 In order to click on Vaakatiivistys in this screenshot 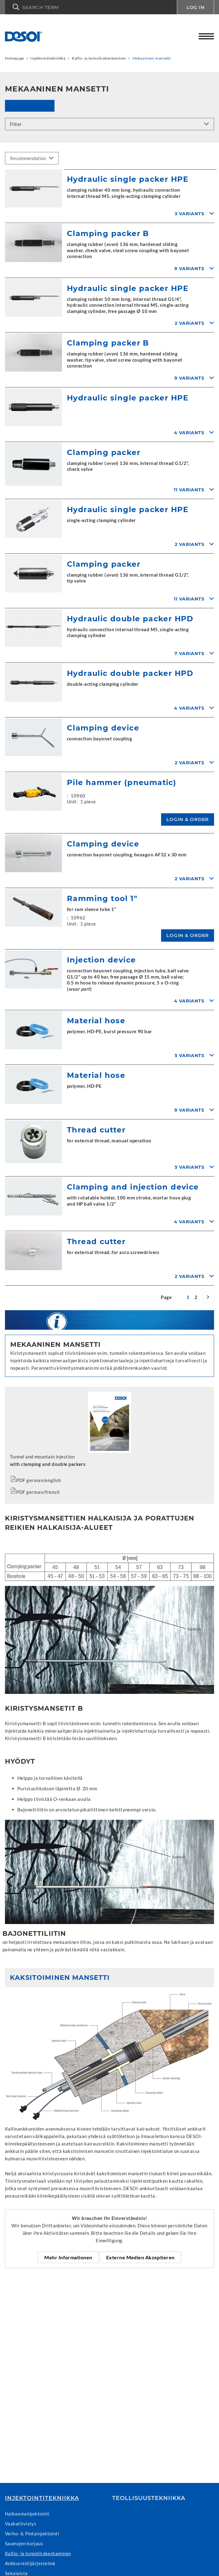, I will do `click(20, 2523)`.